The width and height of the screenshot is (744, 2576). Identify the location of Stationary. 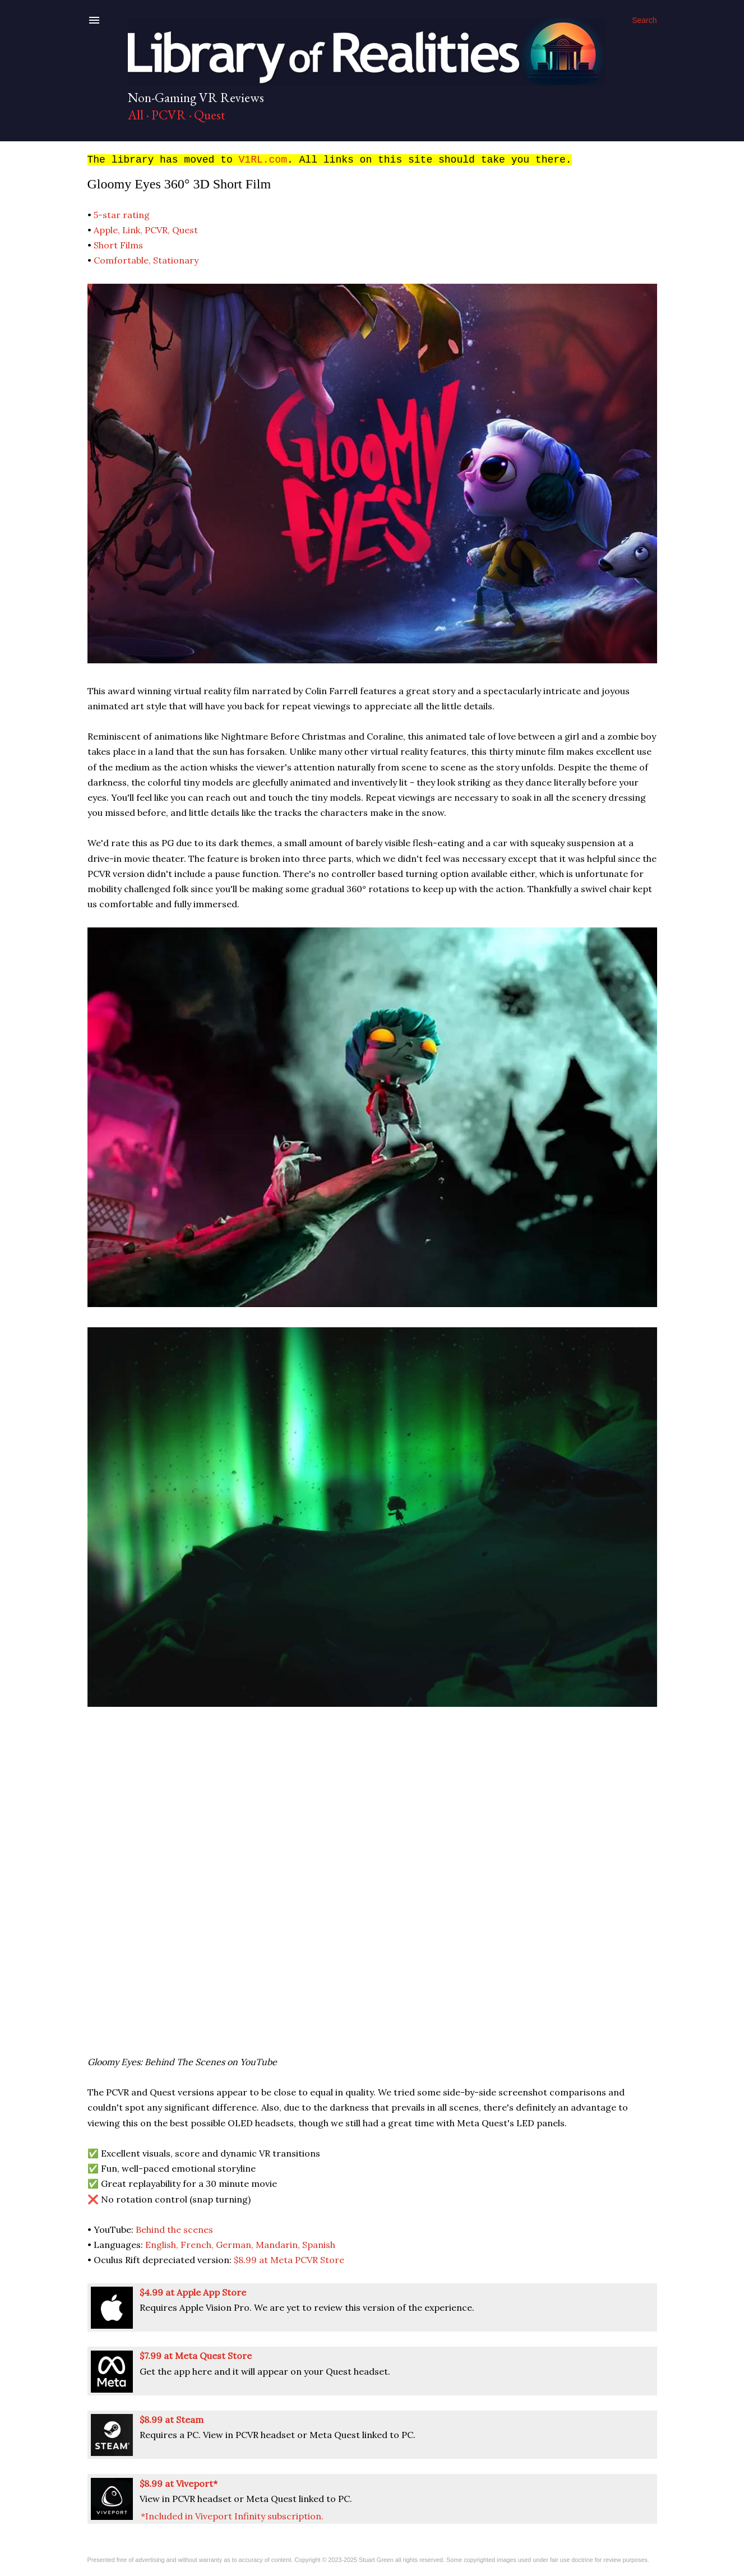
(175, 260).